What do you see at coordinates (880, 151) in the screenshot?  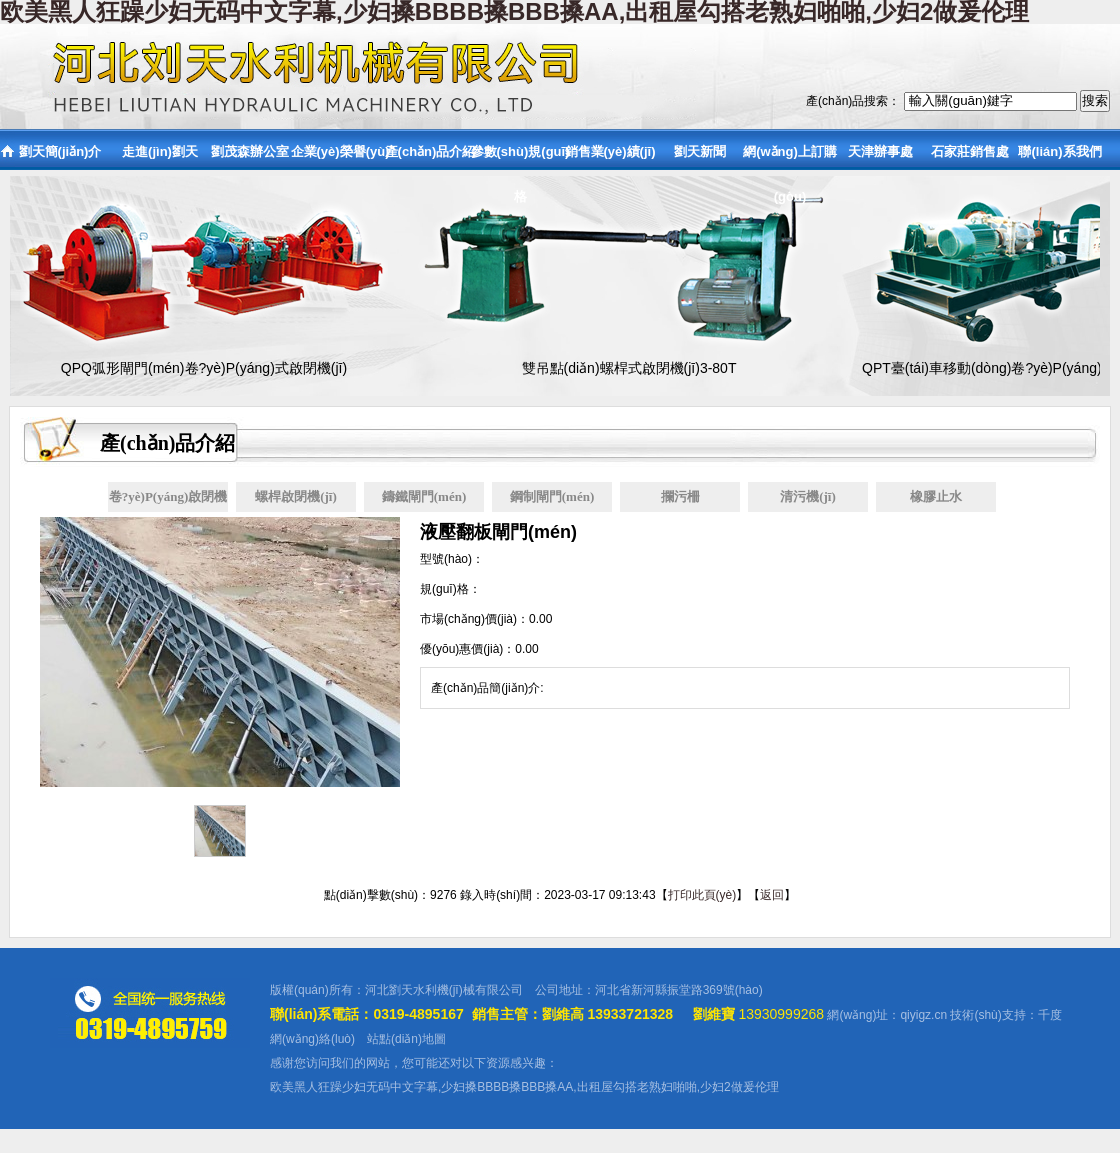 I see `天津辦事處` at bounding box center [880, 151].